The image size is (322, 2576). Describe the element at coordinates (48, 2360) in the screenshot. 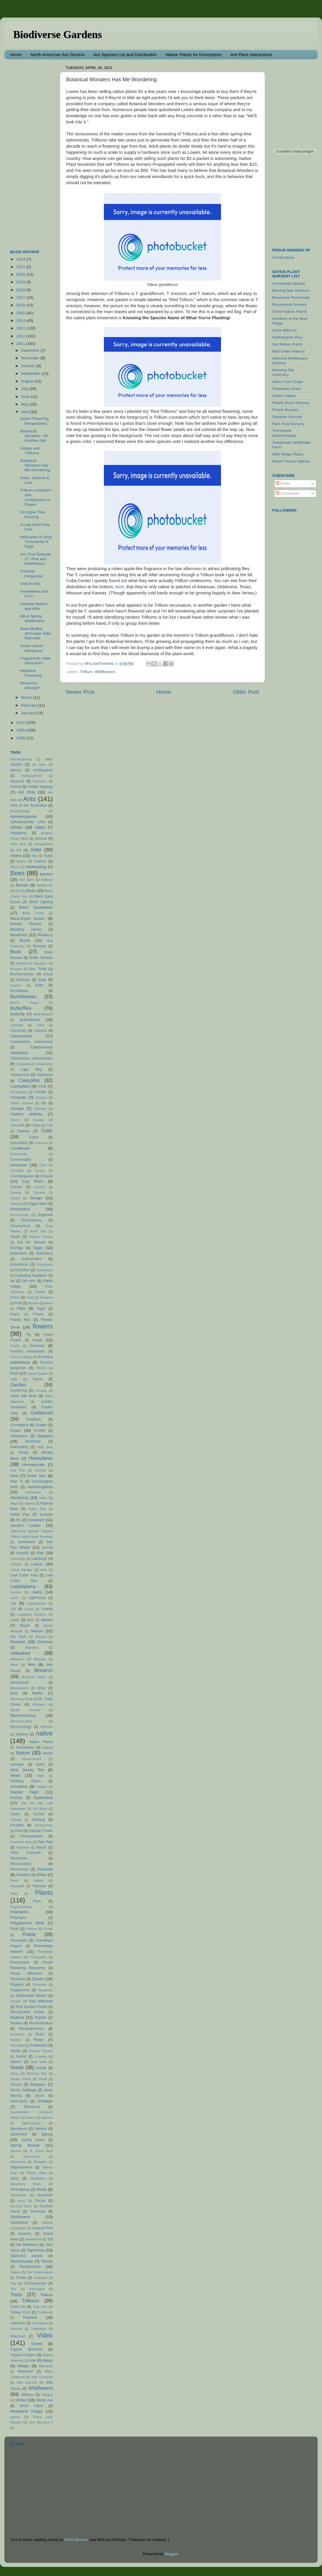

I see `Wasp` at that location.